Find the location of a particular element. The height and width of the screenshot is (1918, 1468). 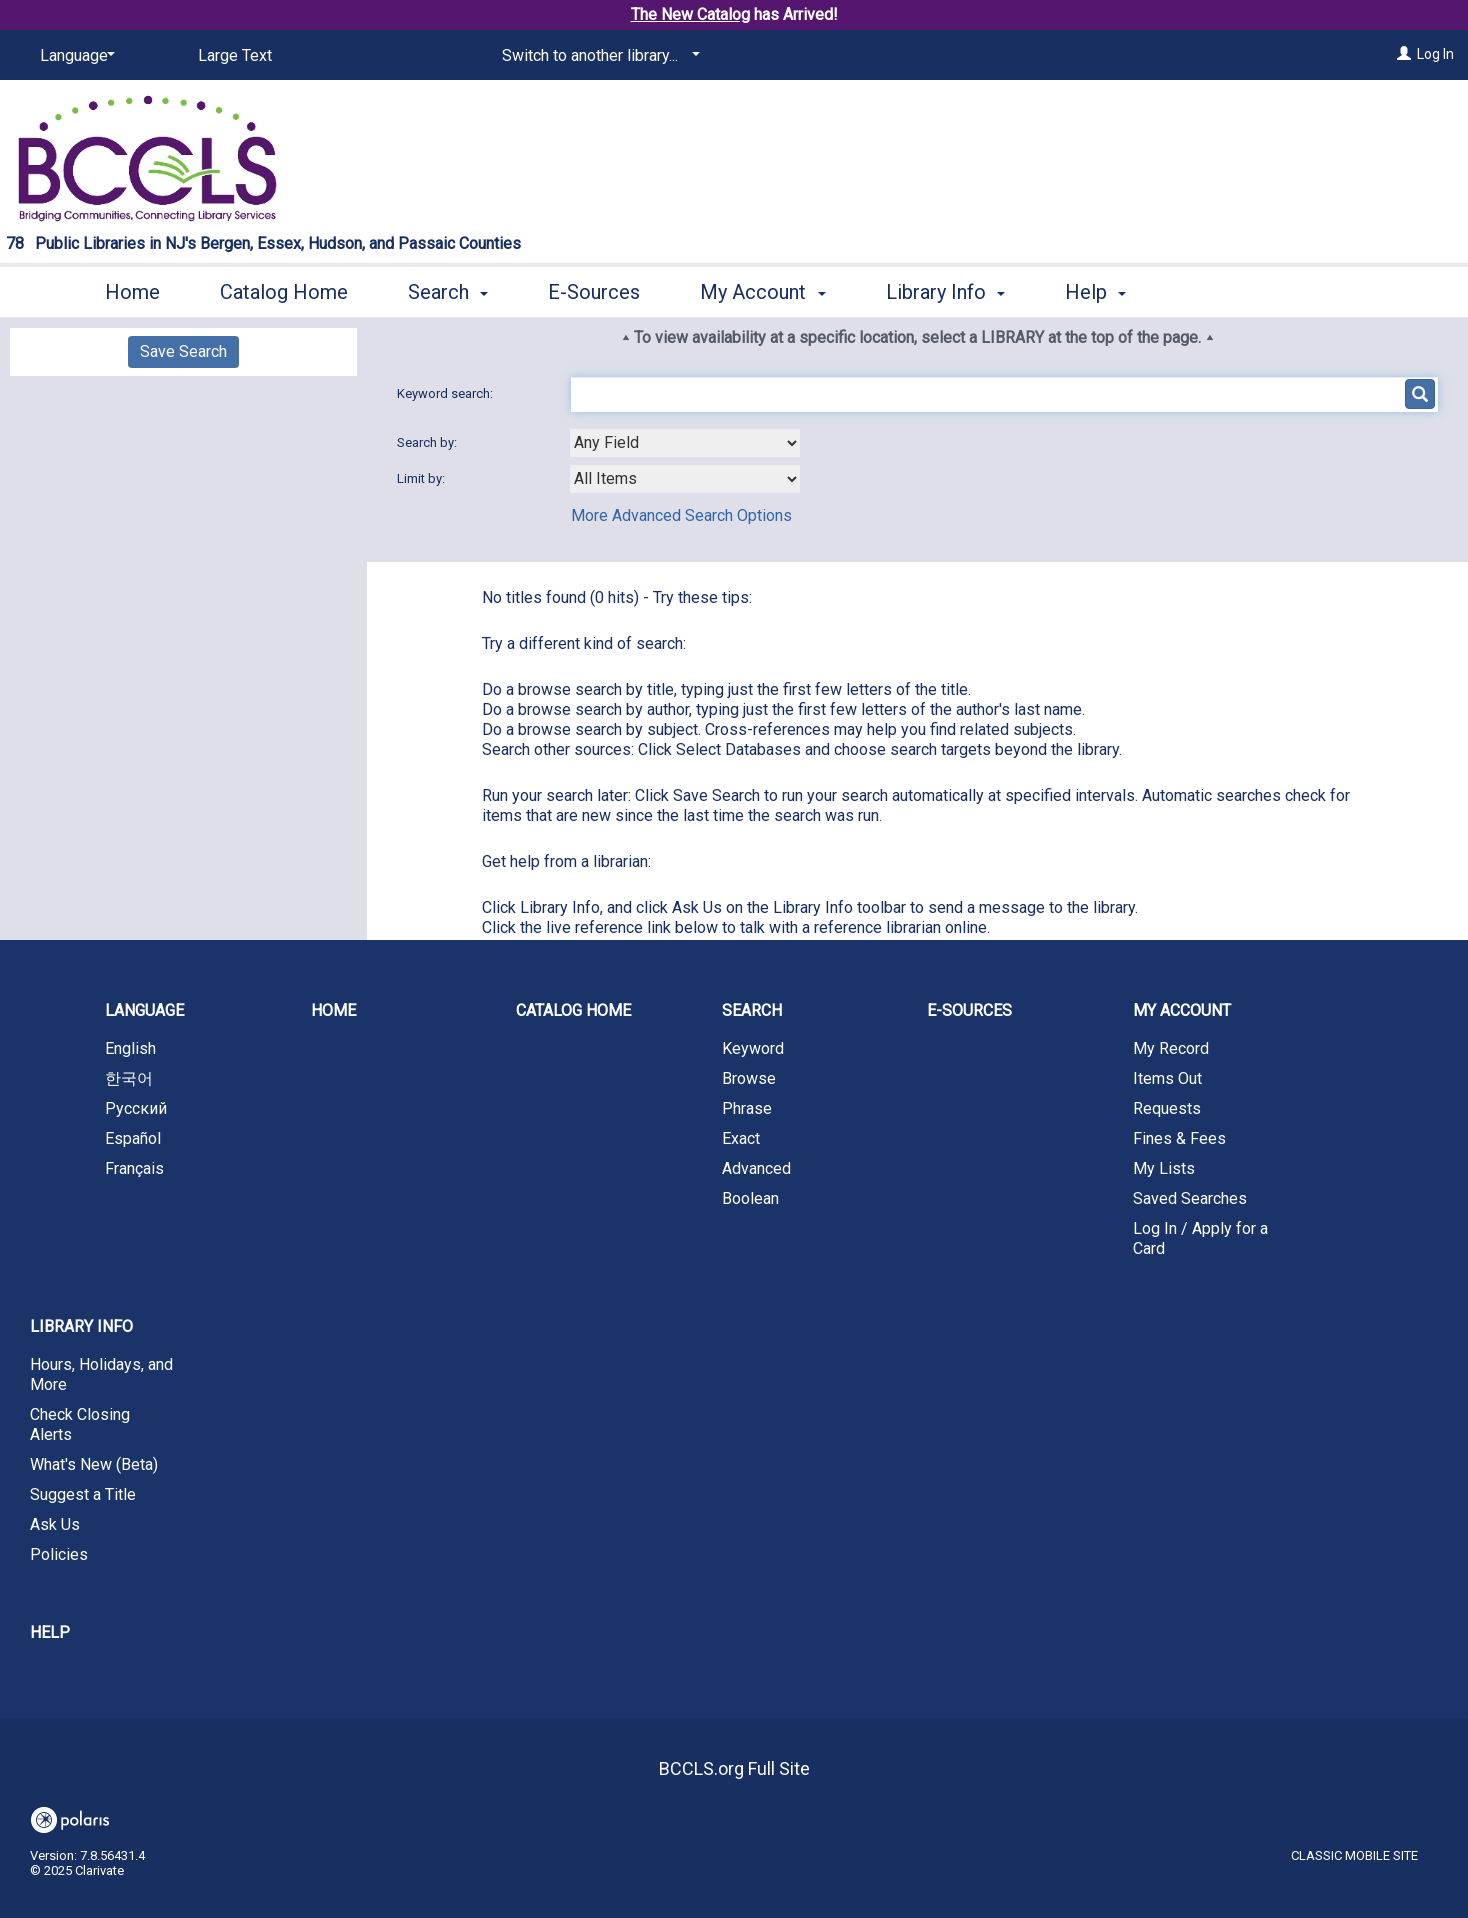

English is located at coordinates (130, 1048).